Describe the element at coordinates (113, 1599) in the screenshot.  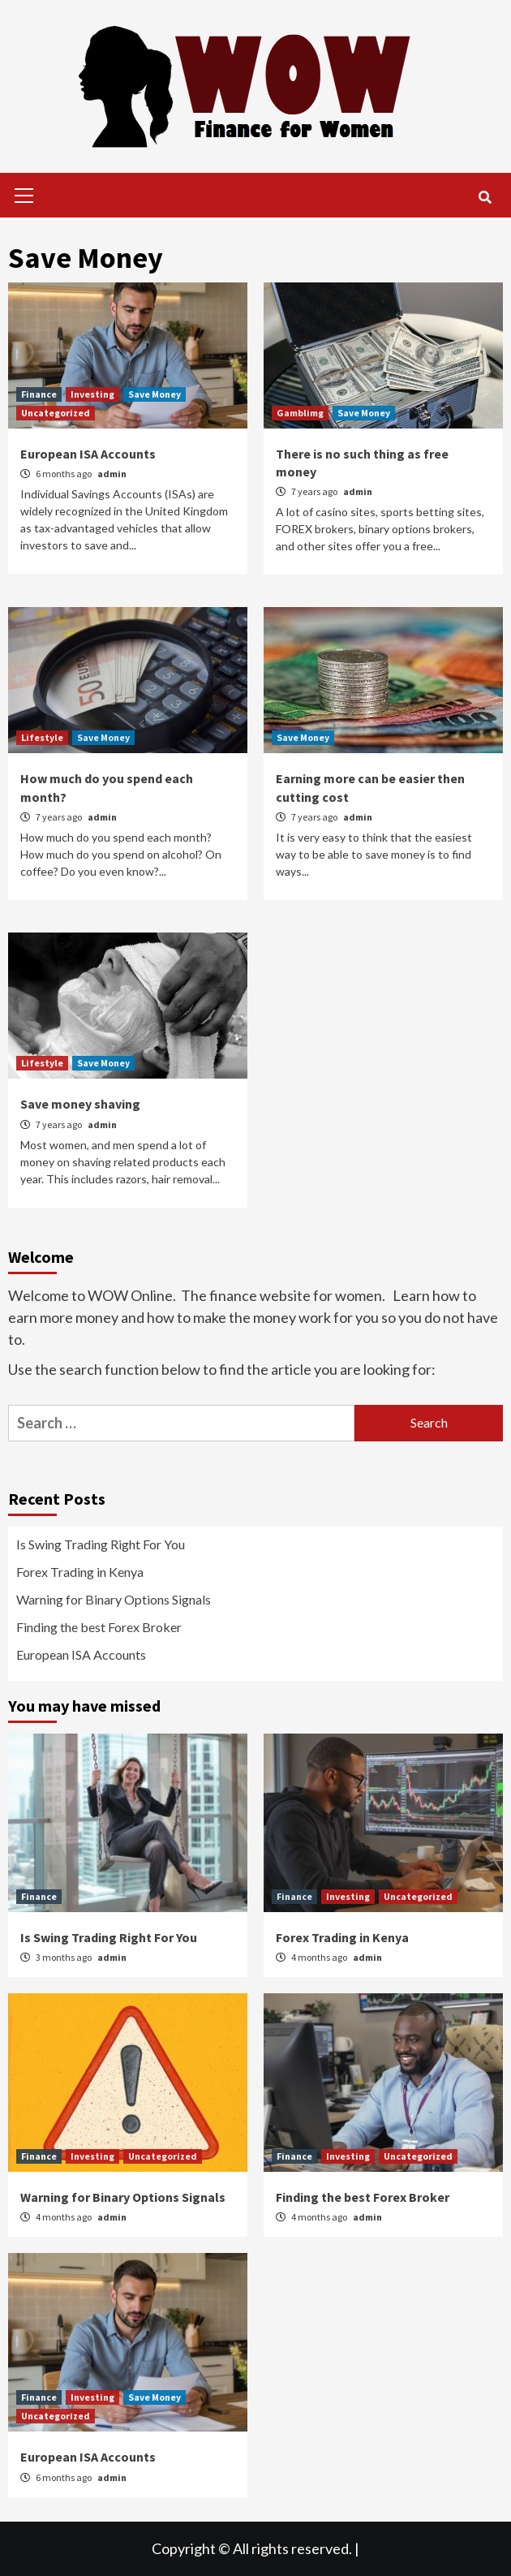
I see `Warning for Binary Options Signals` at that location.